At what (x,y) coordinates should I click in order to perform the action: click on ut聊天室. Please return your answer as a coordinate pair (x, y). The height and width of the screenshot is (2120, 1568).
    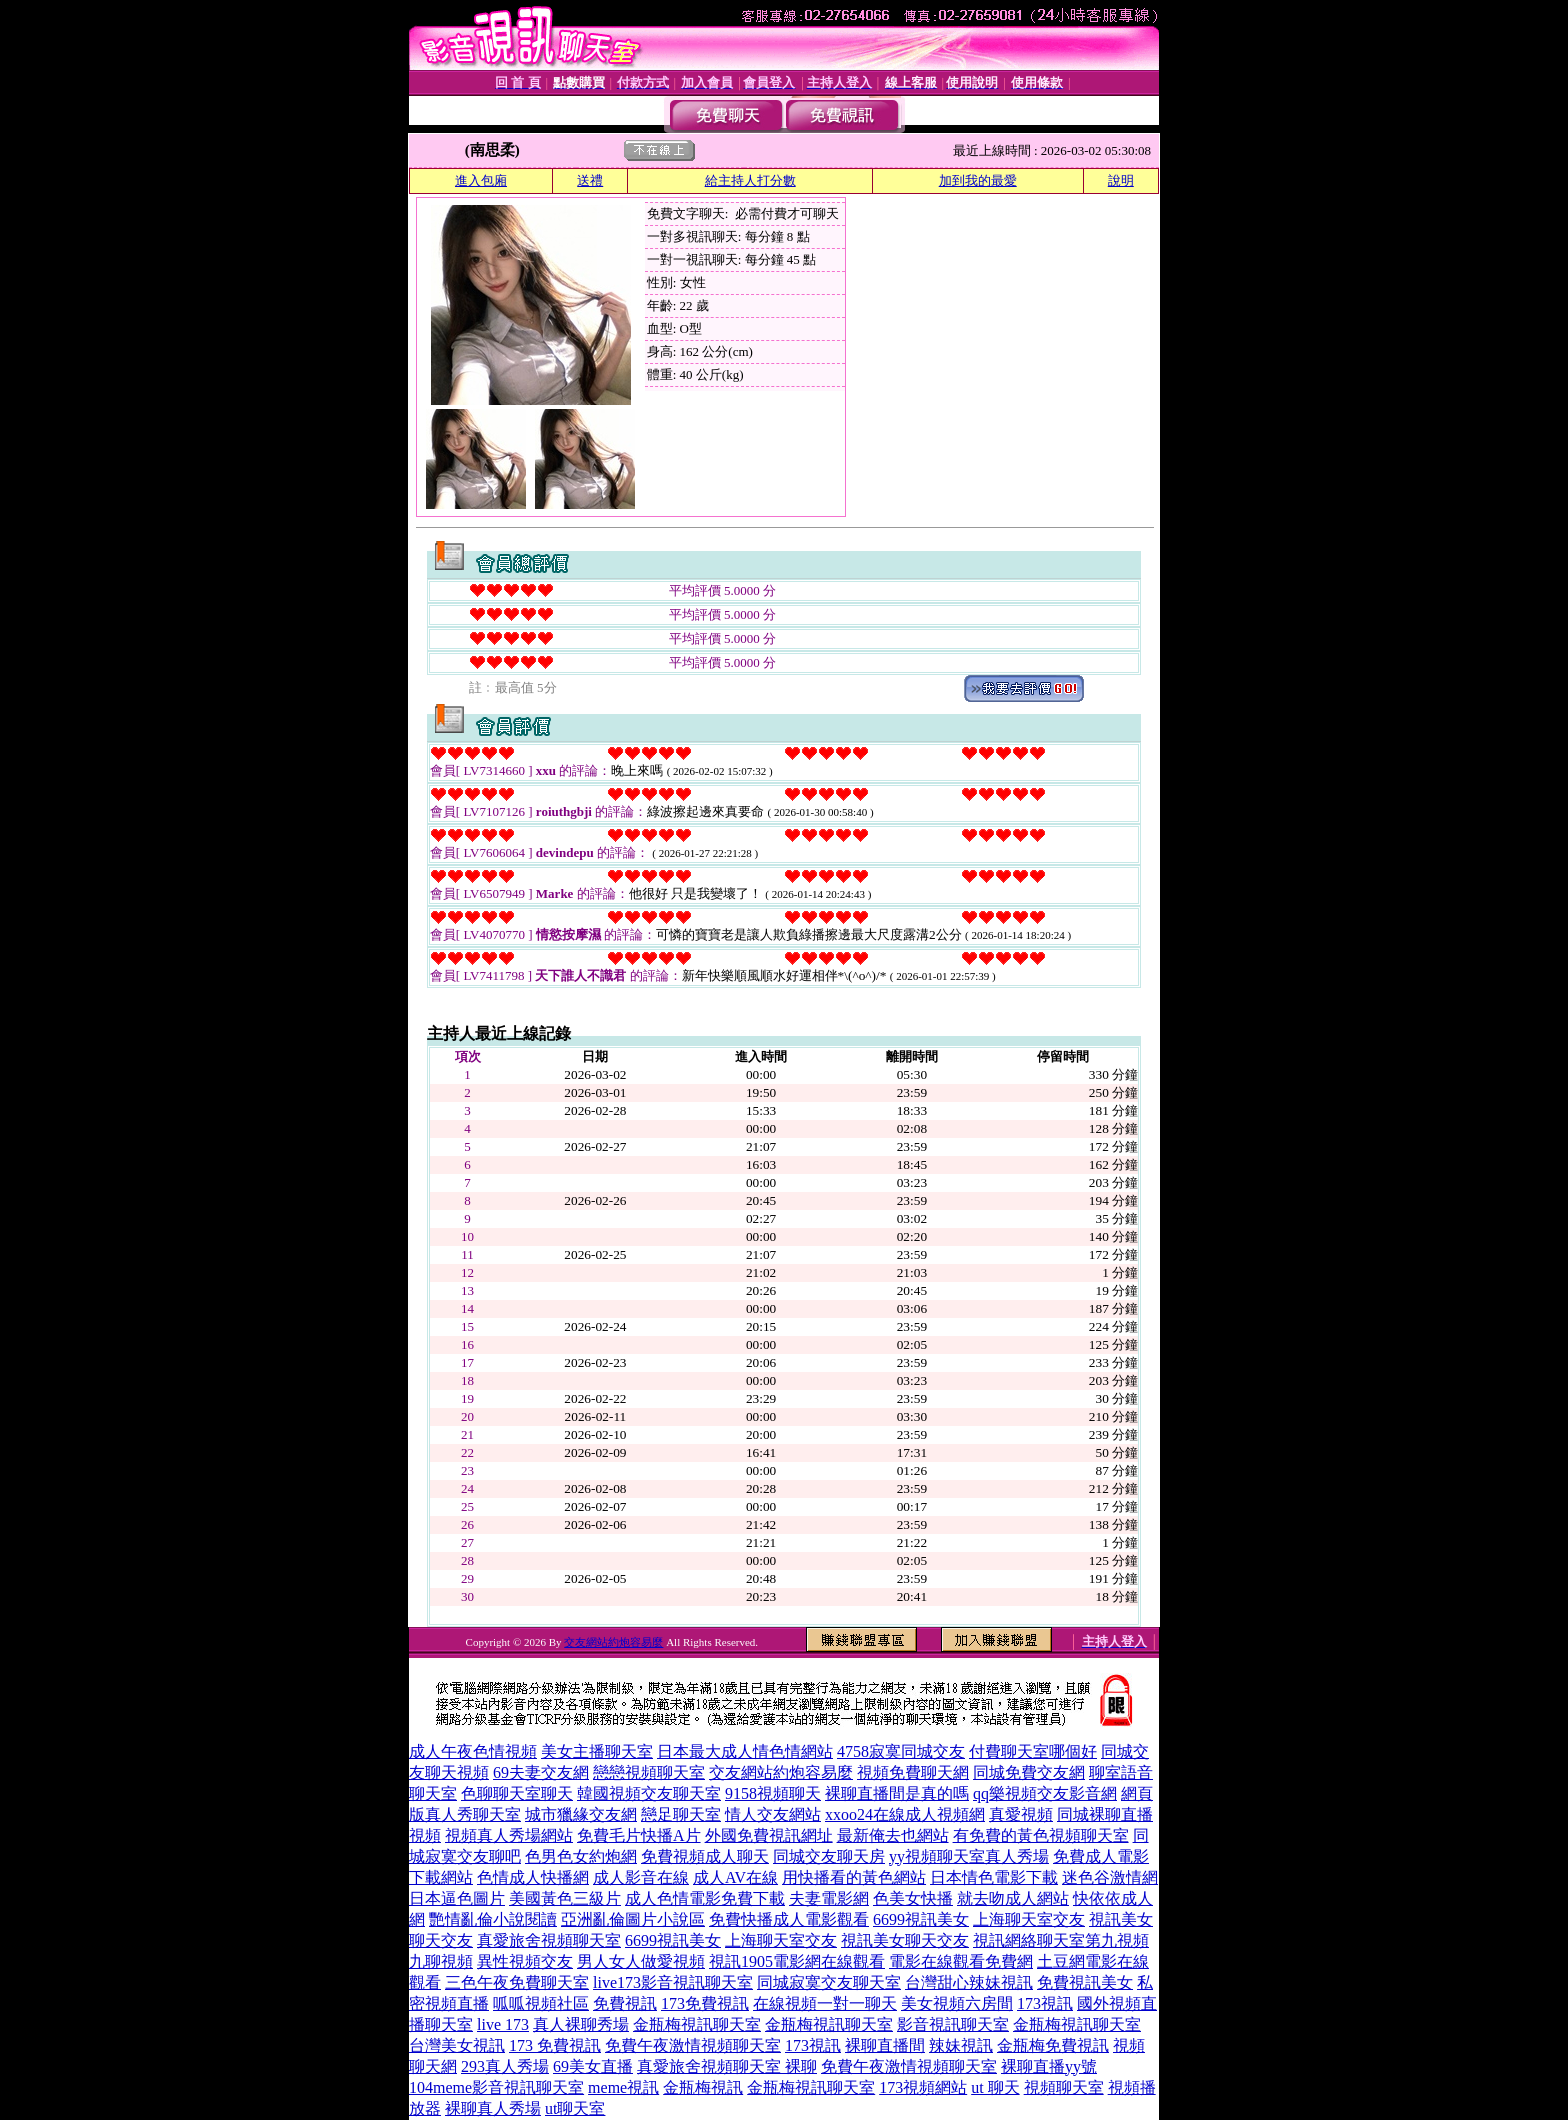
    Looking at the image, I should click on (575, 2108).